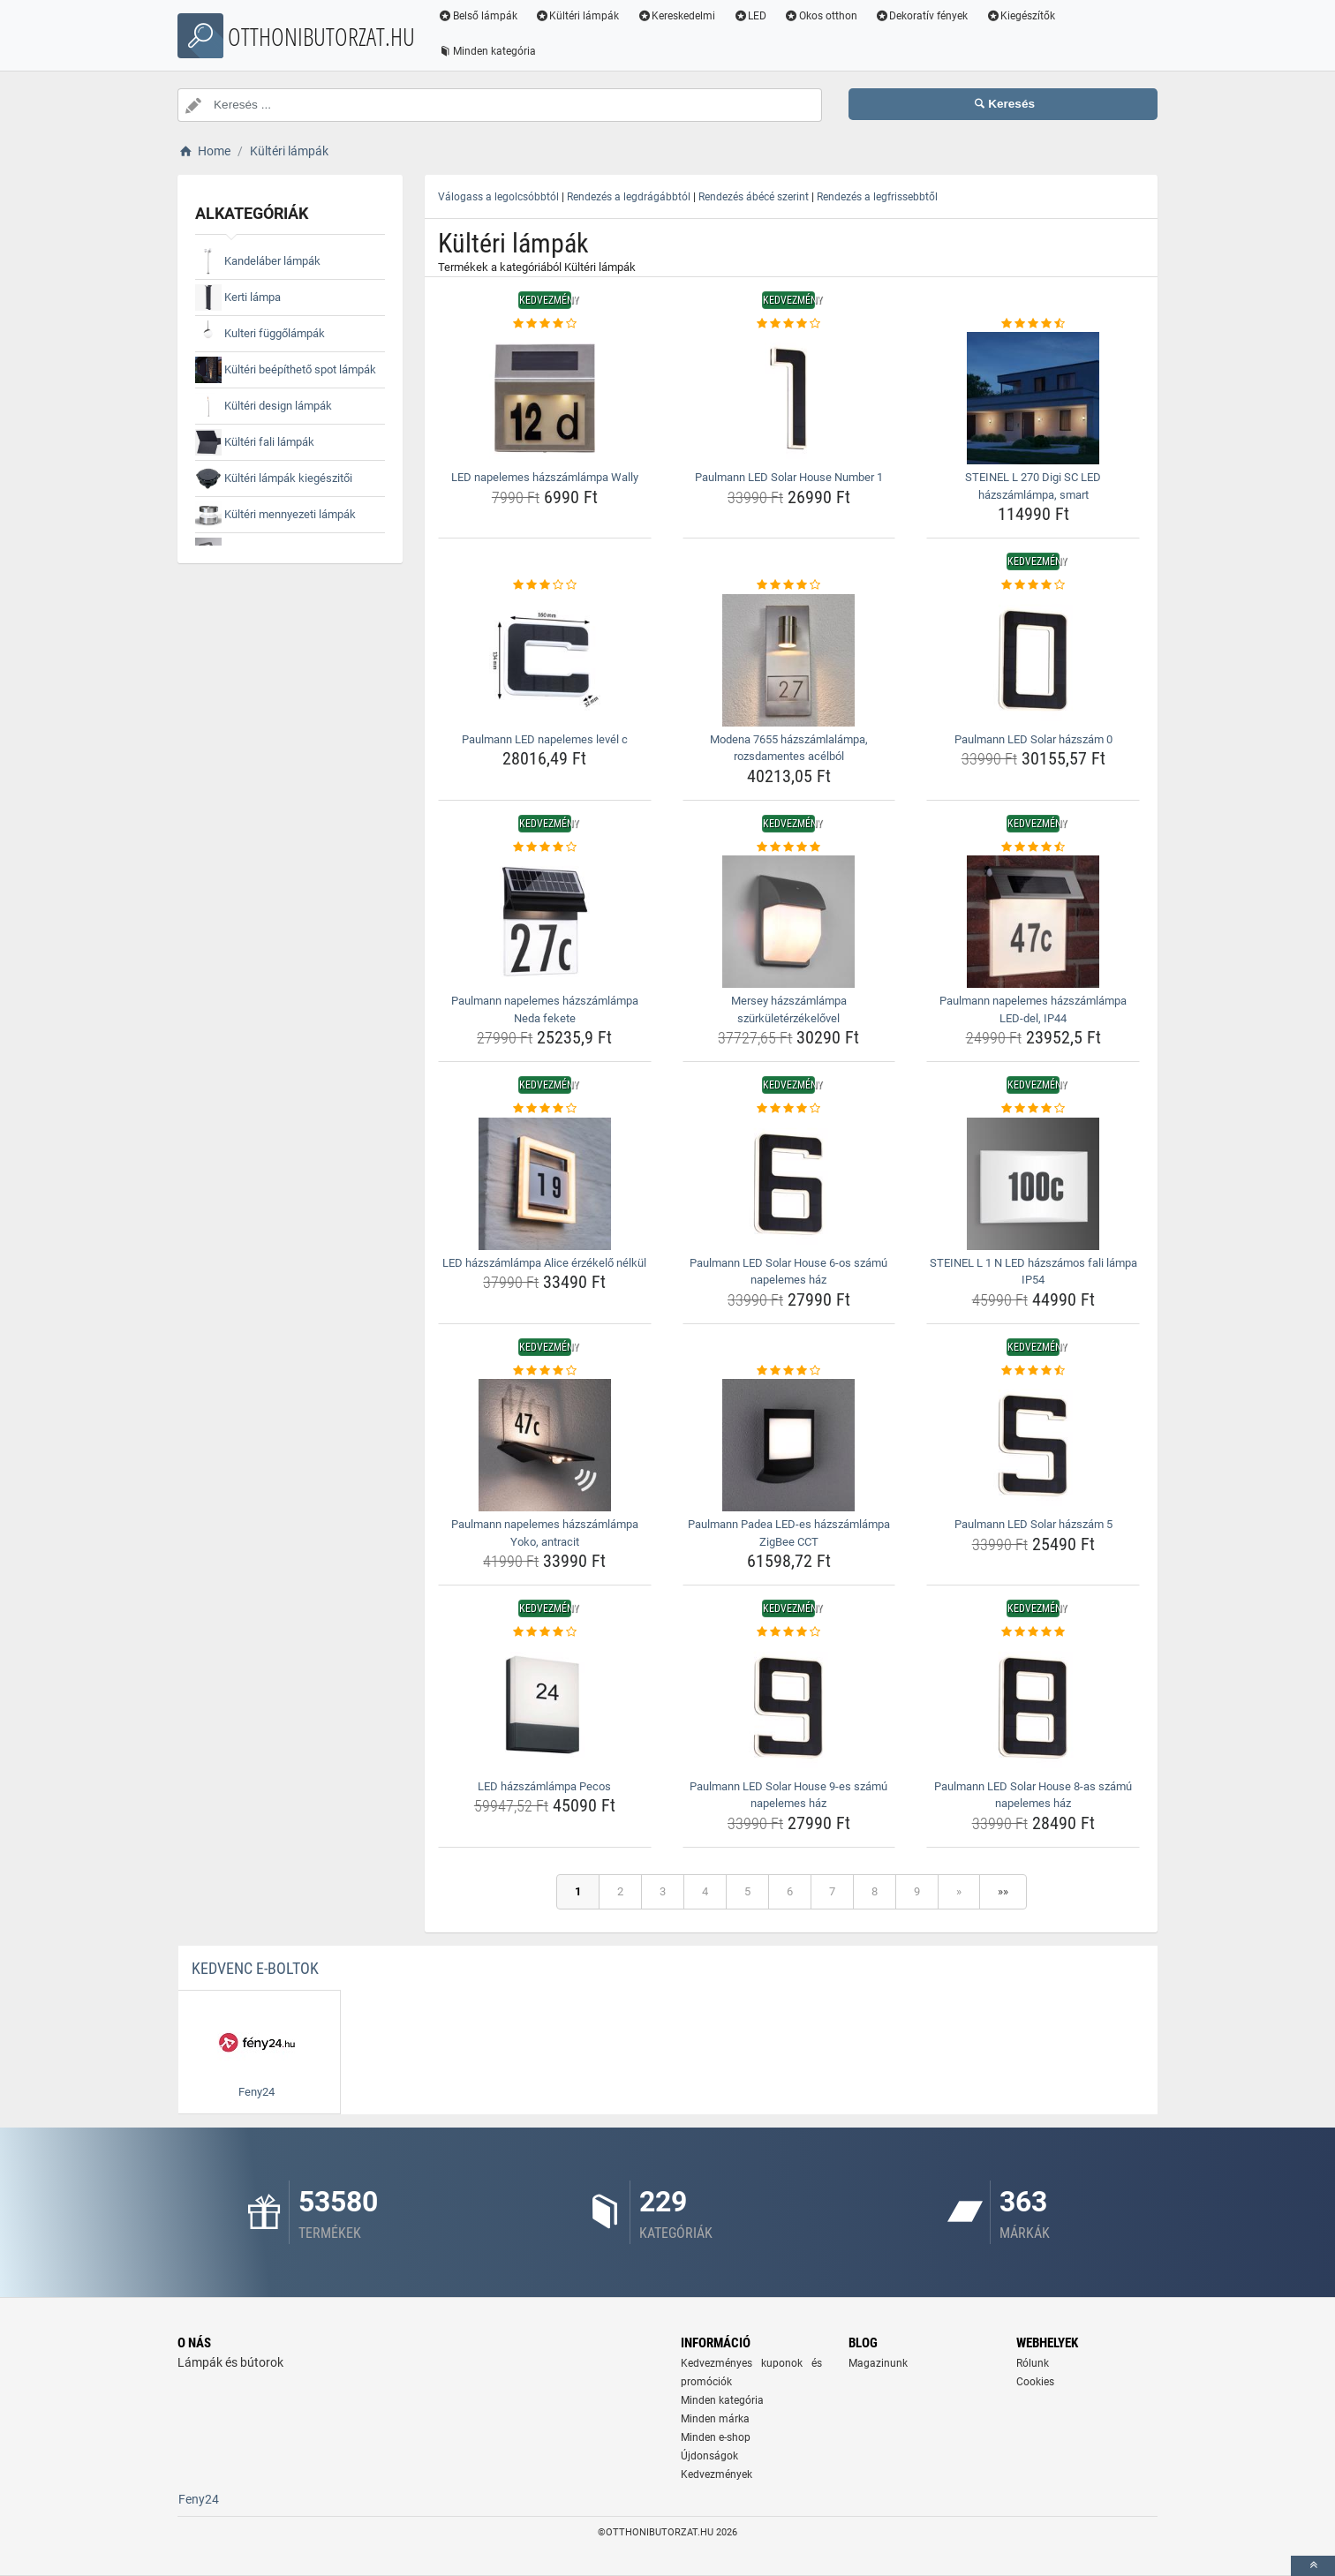 This screenshot has width=1335, height=2576. I want to click on [paulmann-napelemes-hazszamlampa-yoko-antracit-img], so click(545, 1445).